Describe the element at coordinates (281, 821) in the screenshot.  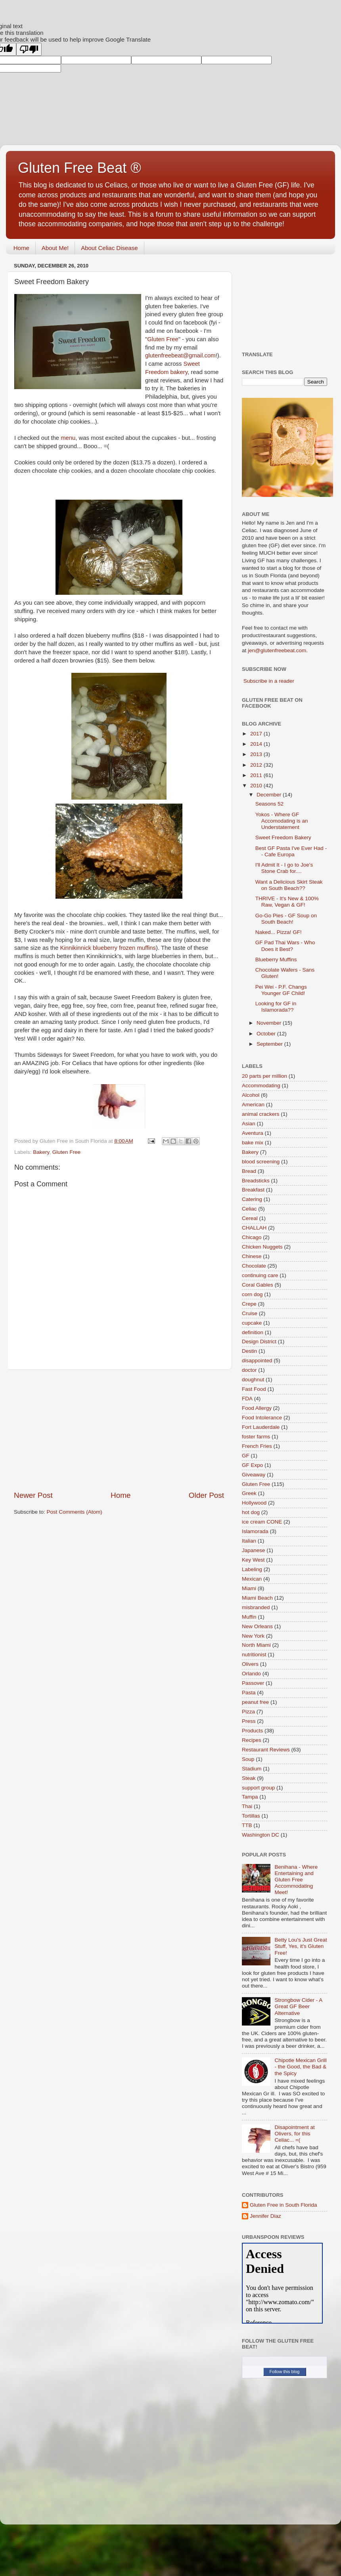
I see `Yokos - Where GF Accomodating is an Understatement` at that location.